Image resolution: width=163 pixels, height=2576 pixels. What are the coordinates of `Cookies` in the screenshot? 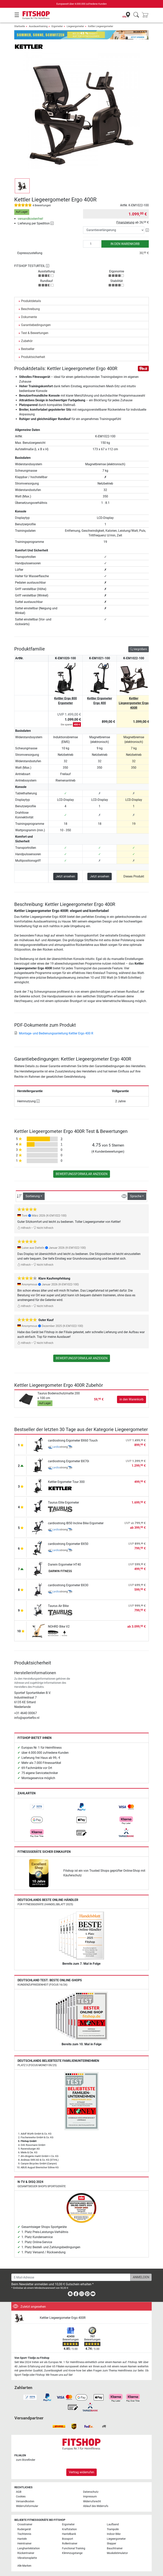 It's located at (21, 2496).